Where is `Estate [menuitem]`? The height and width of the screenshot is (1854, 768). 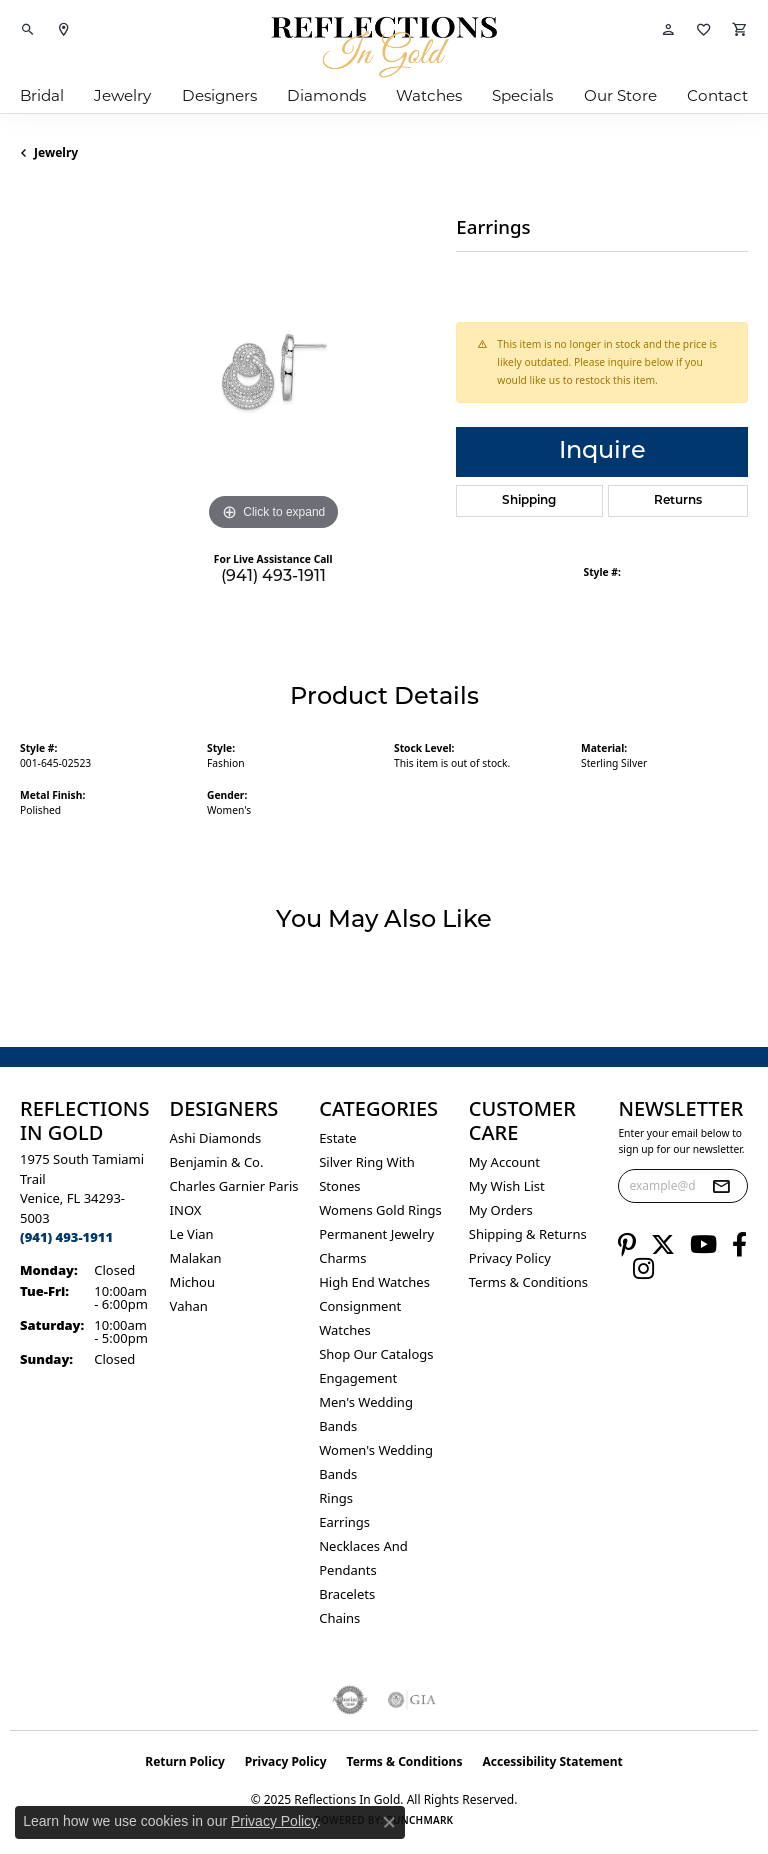 Estate [menuitem] is located at coordinates (337, 1138).